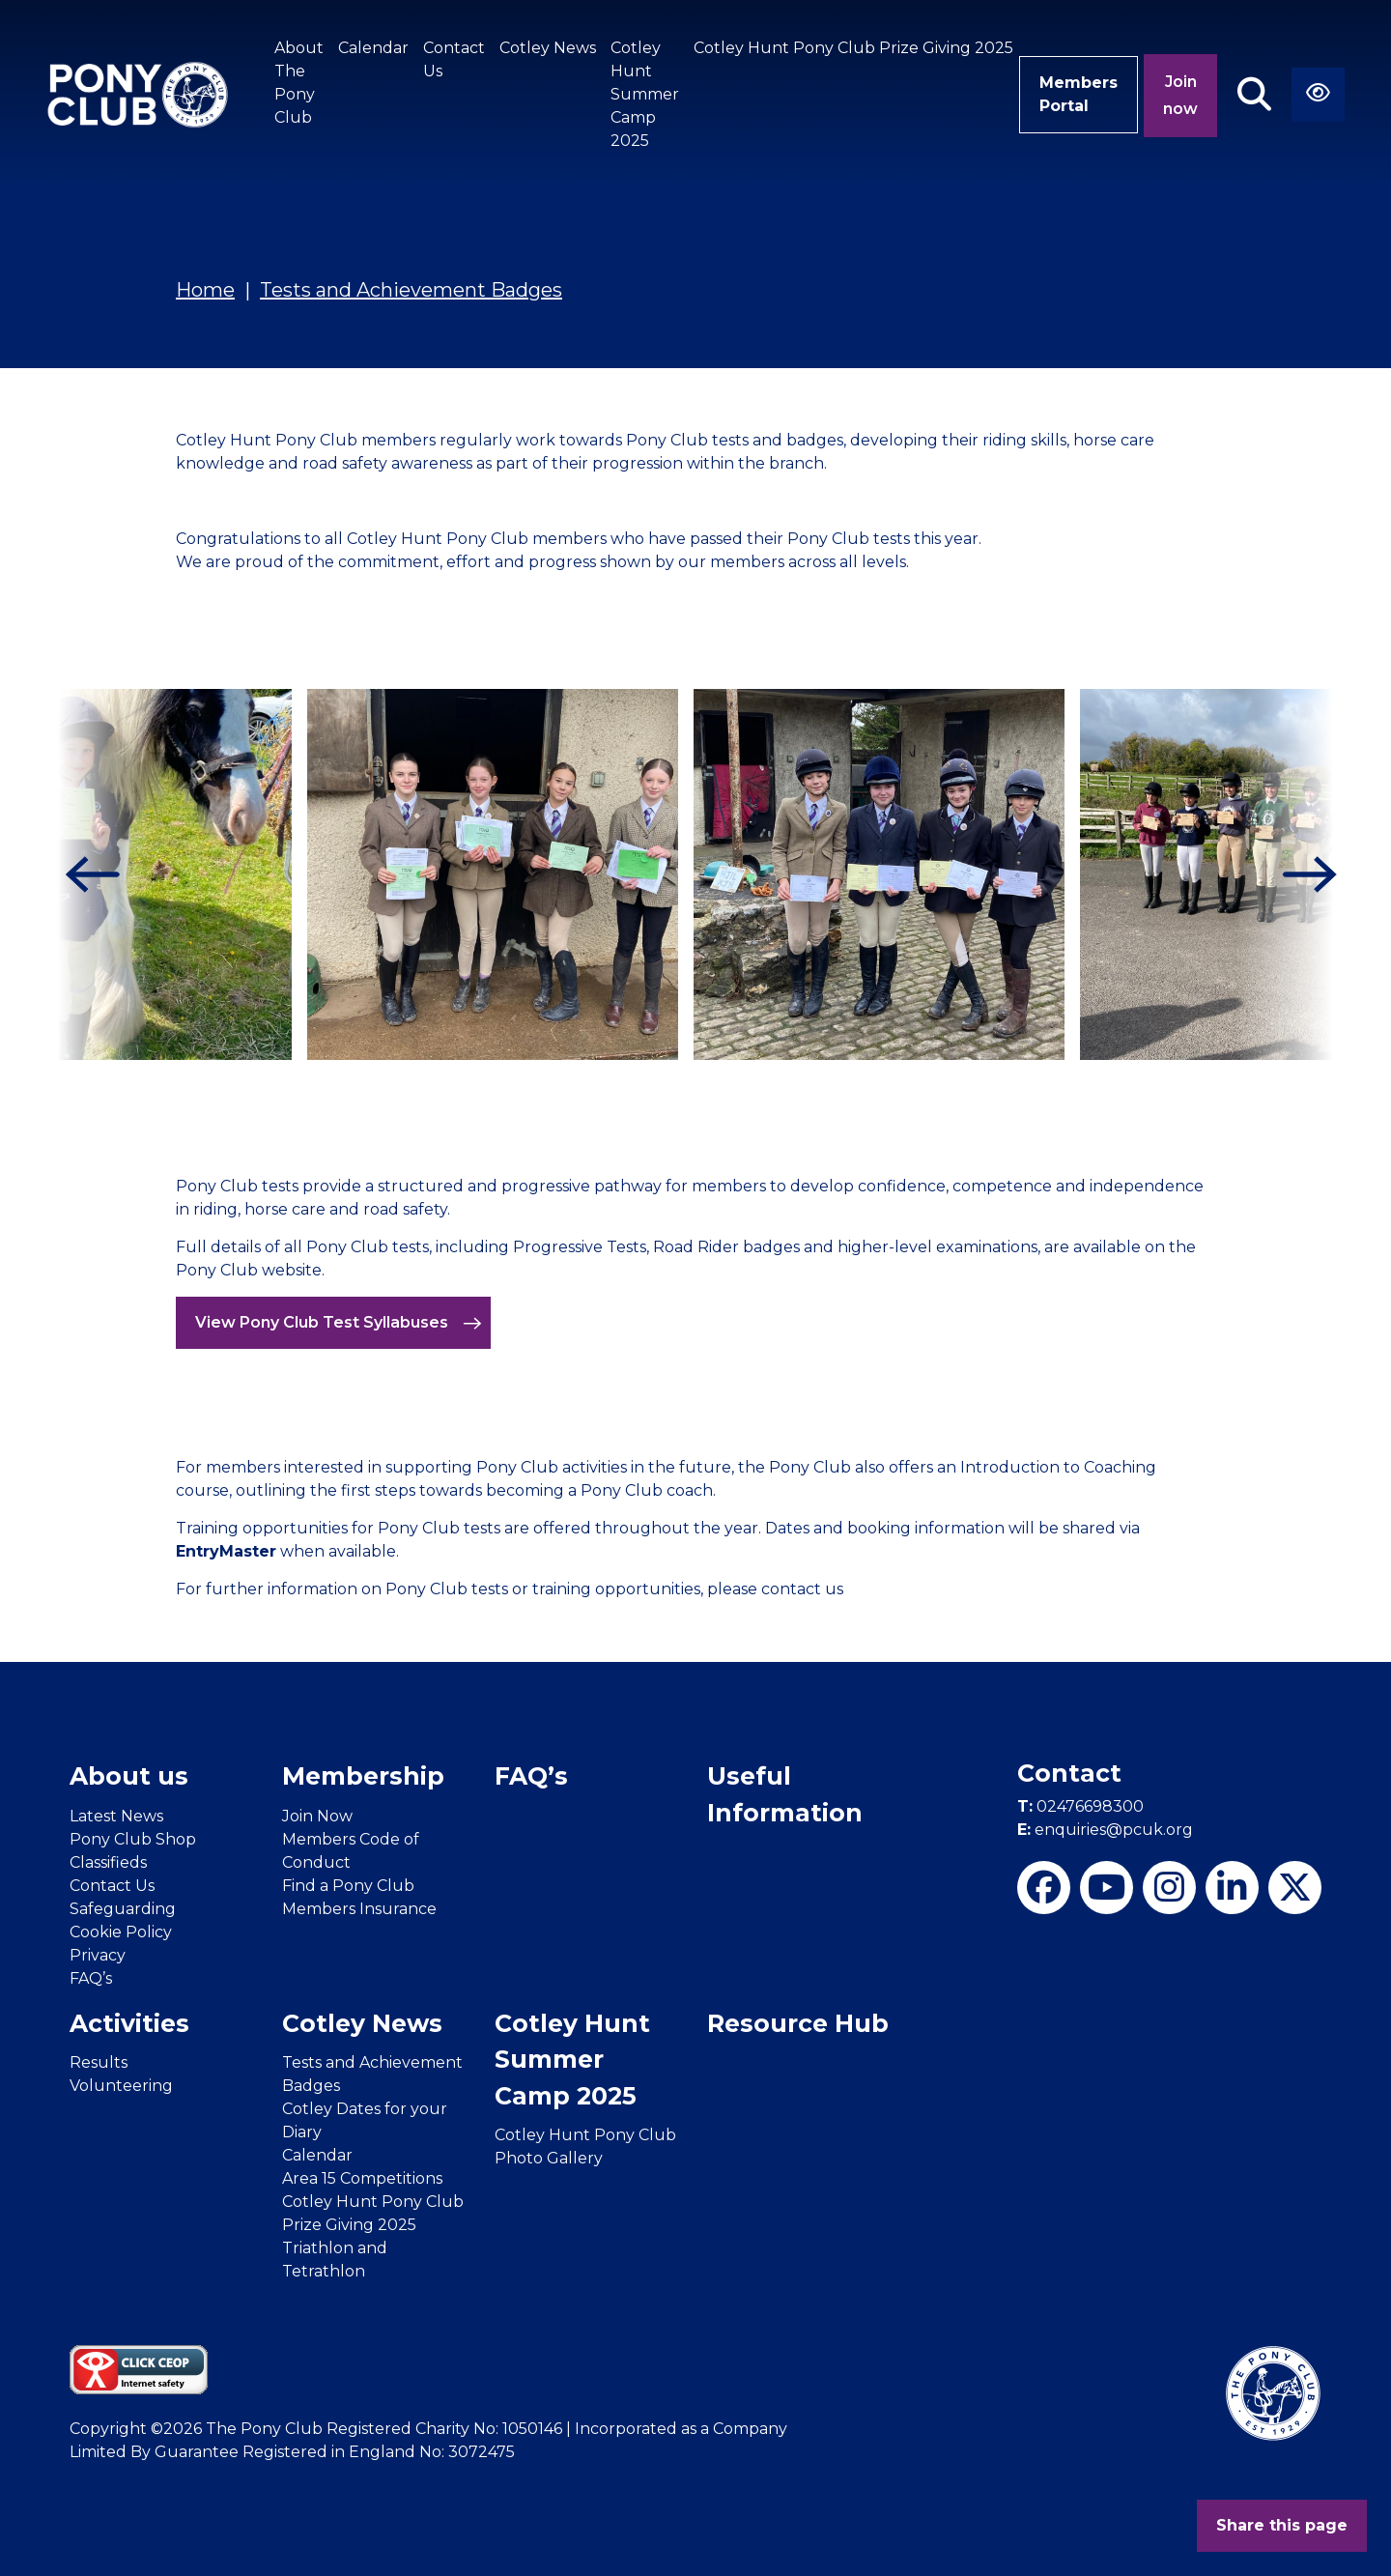 The width and height of the screenshot is (1391, 2576). What do you see at coordinates (123, 1909) in the screenshot?
I see `Safeguarding` at bounding box center [123, 1909].